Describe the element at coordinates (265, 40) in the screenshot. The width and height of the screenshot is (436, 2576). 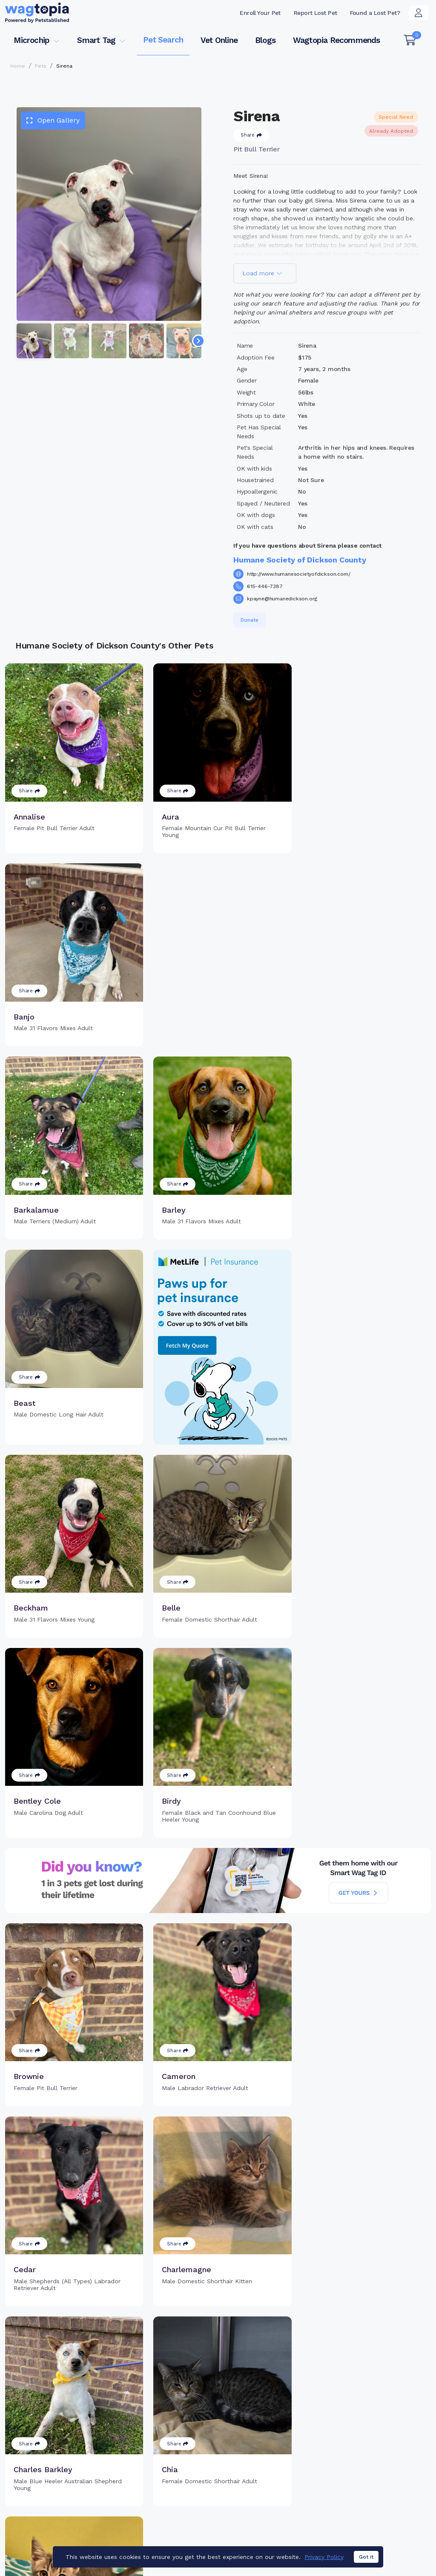
I see `Blogs` at that location.